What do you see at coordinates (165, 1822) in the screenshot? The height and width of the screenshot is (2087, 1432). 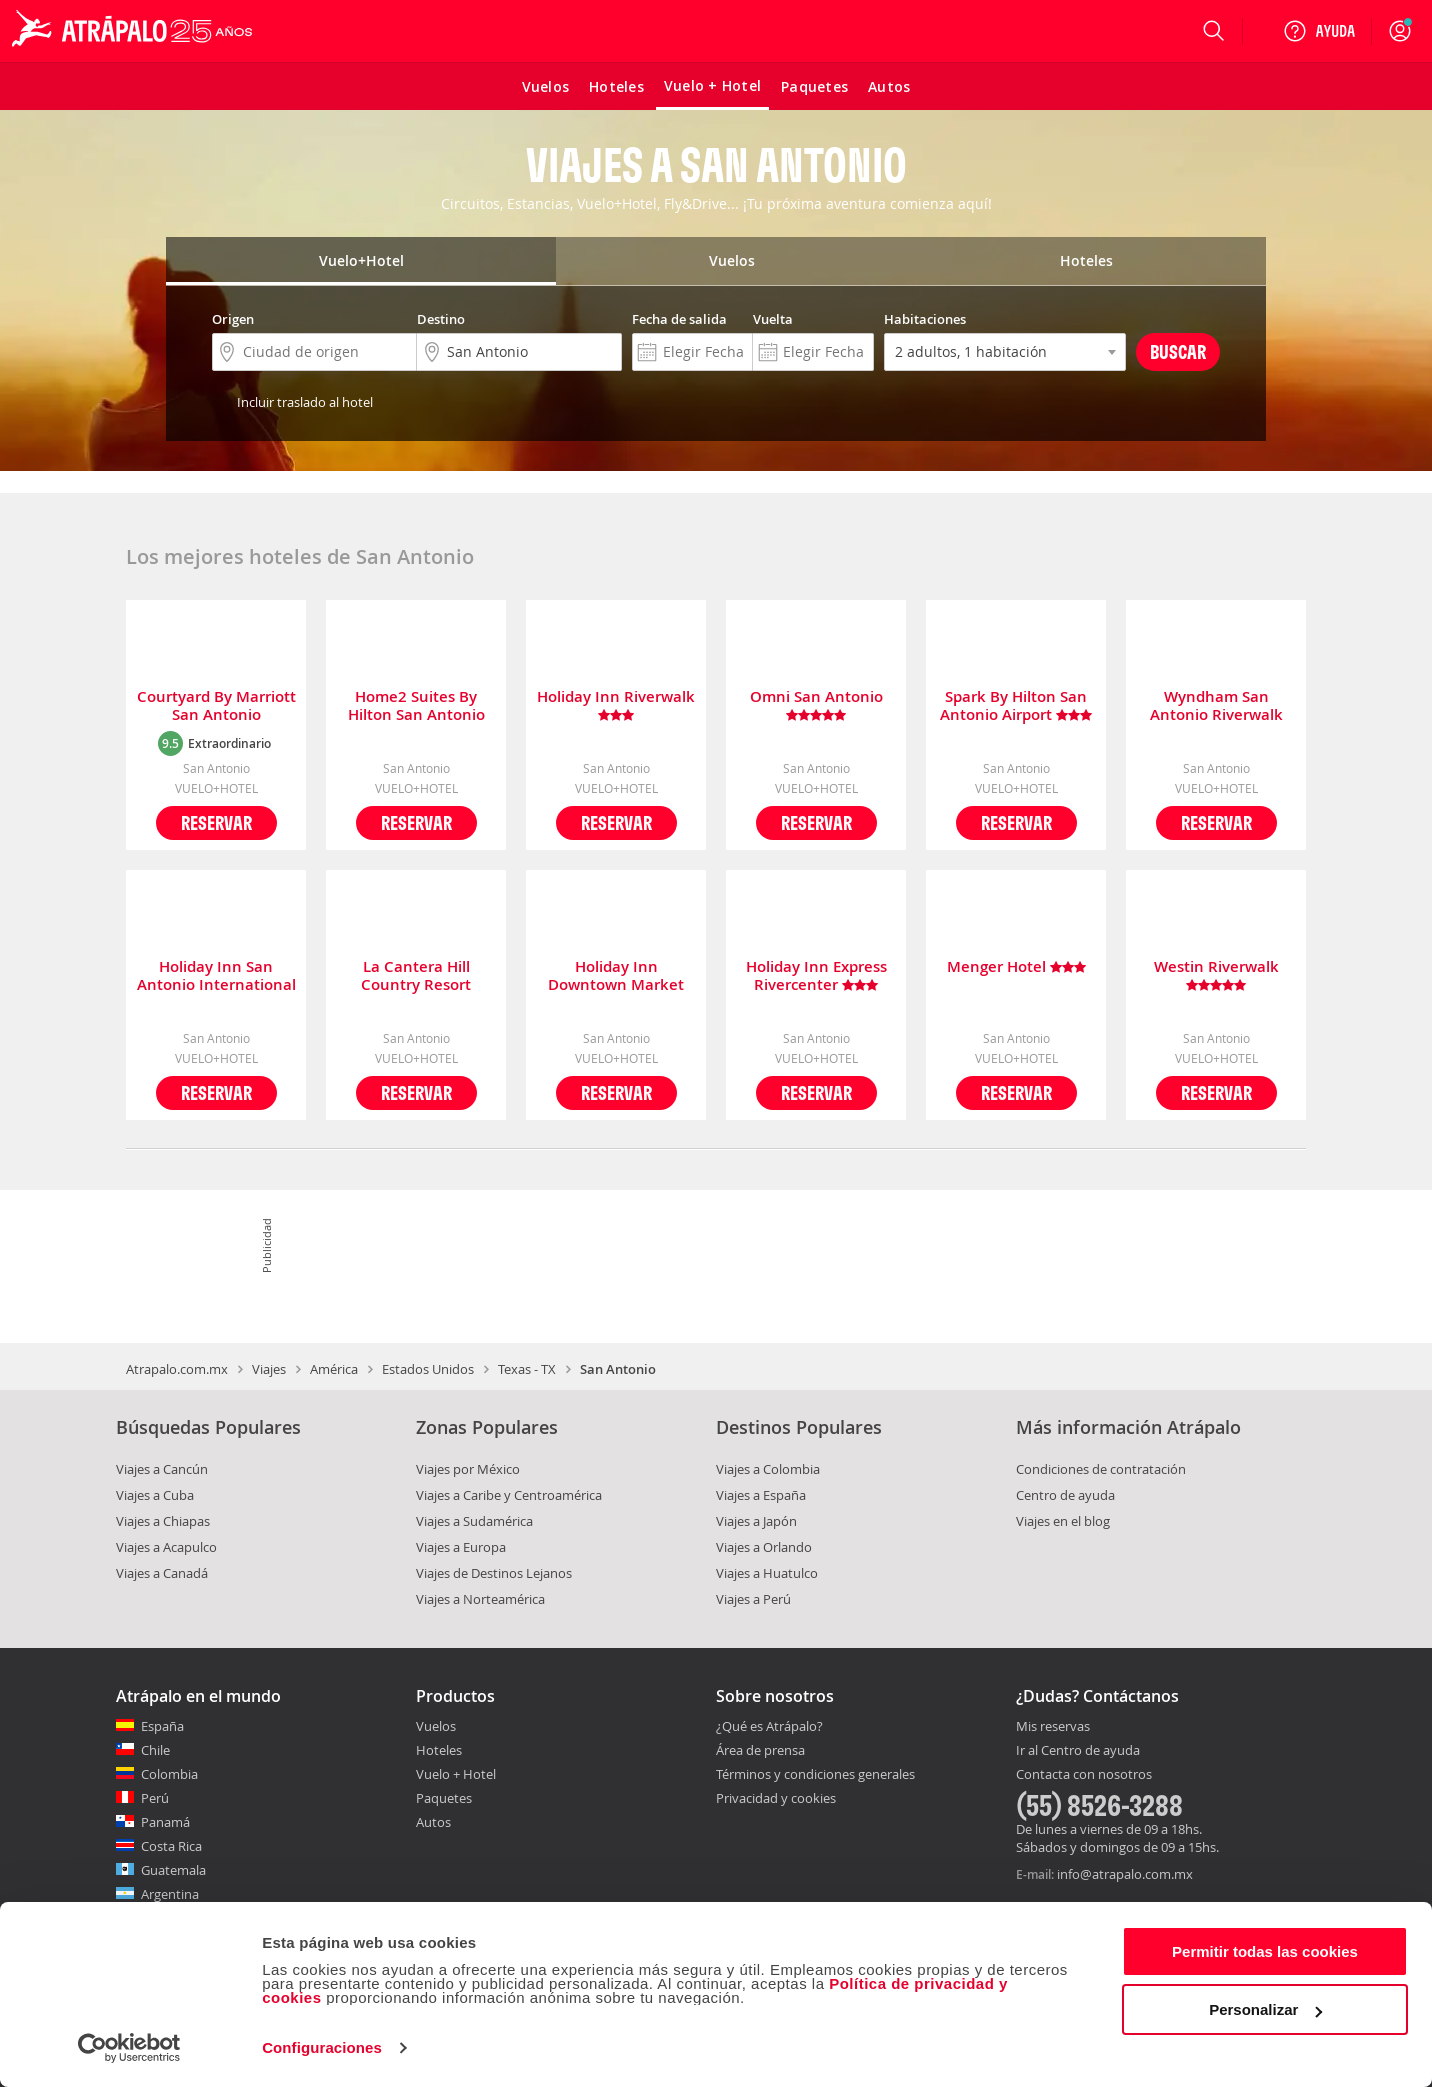 I see `Panamá` at bounding box center [165, 1822].